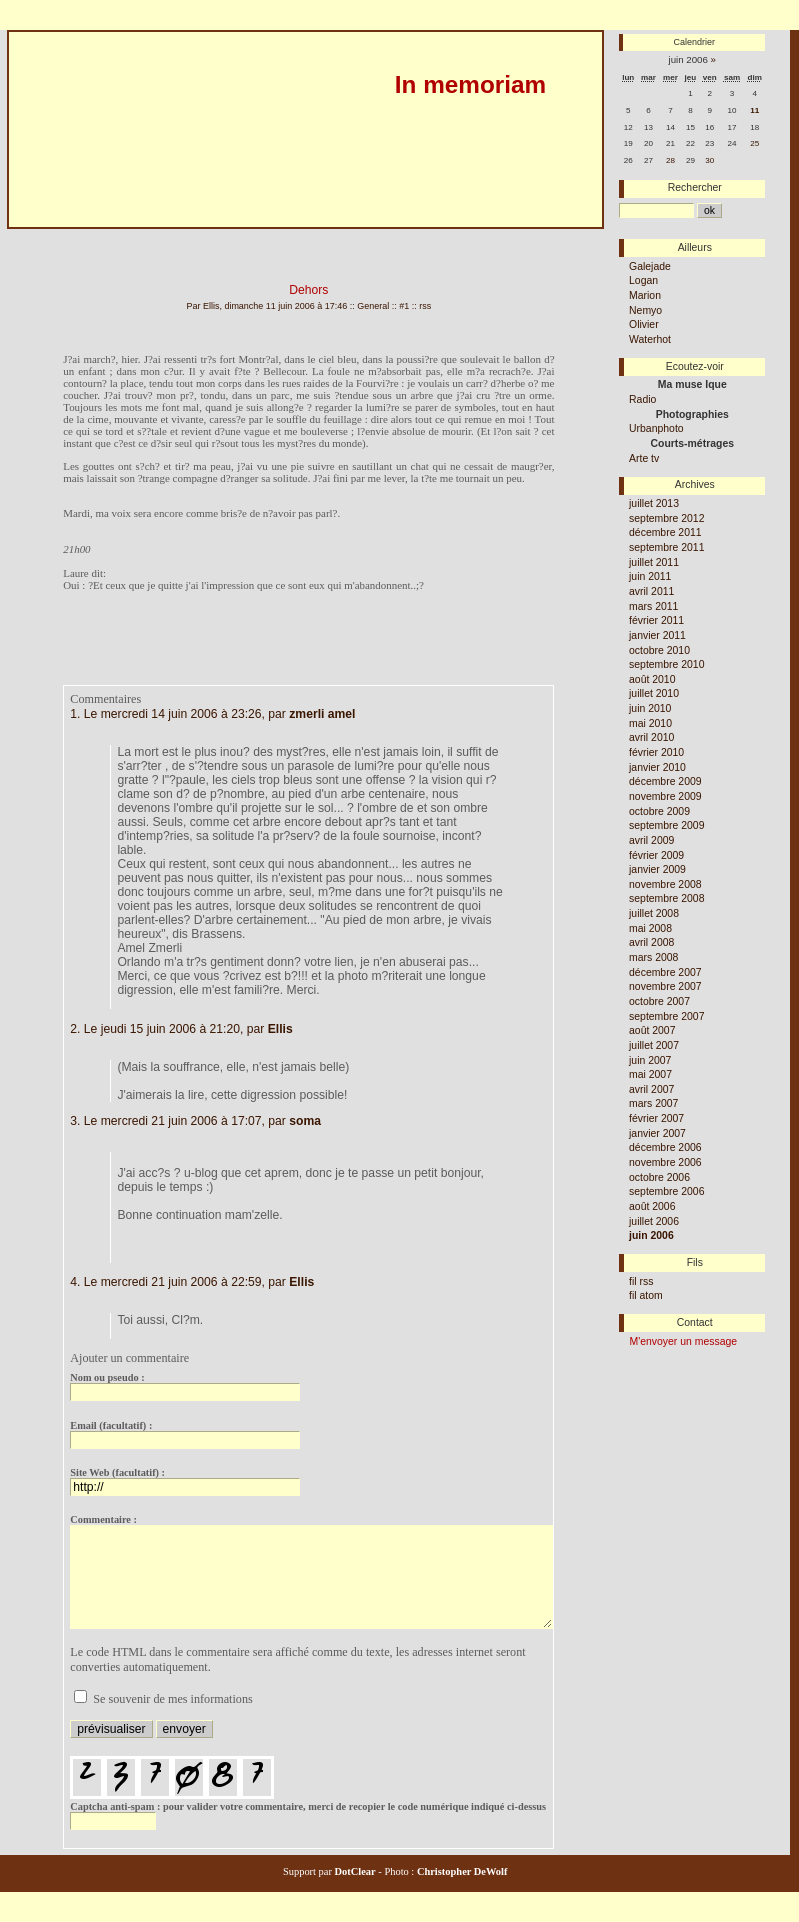 The width and height of the screenshot is (799, 1922). Describe the element at coordinates (650, 723) in the screenshot. I see `mai 2010` at that location.